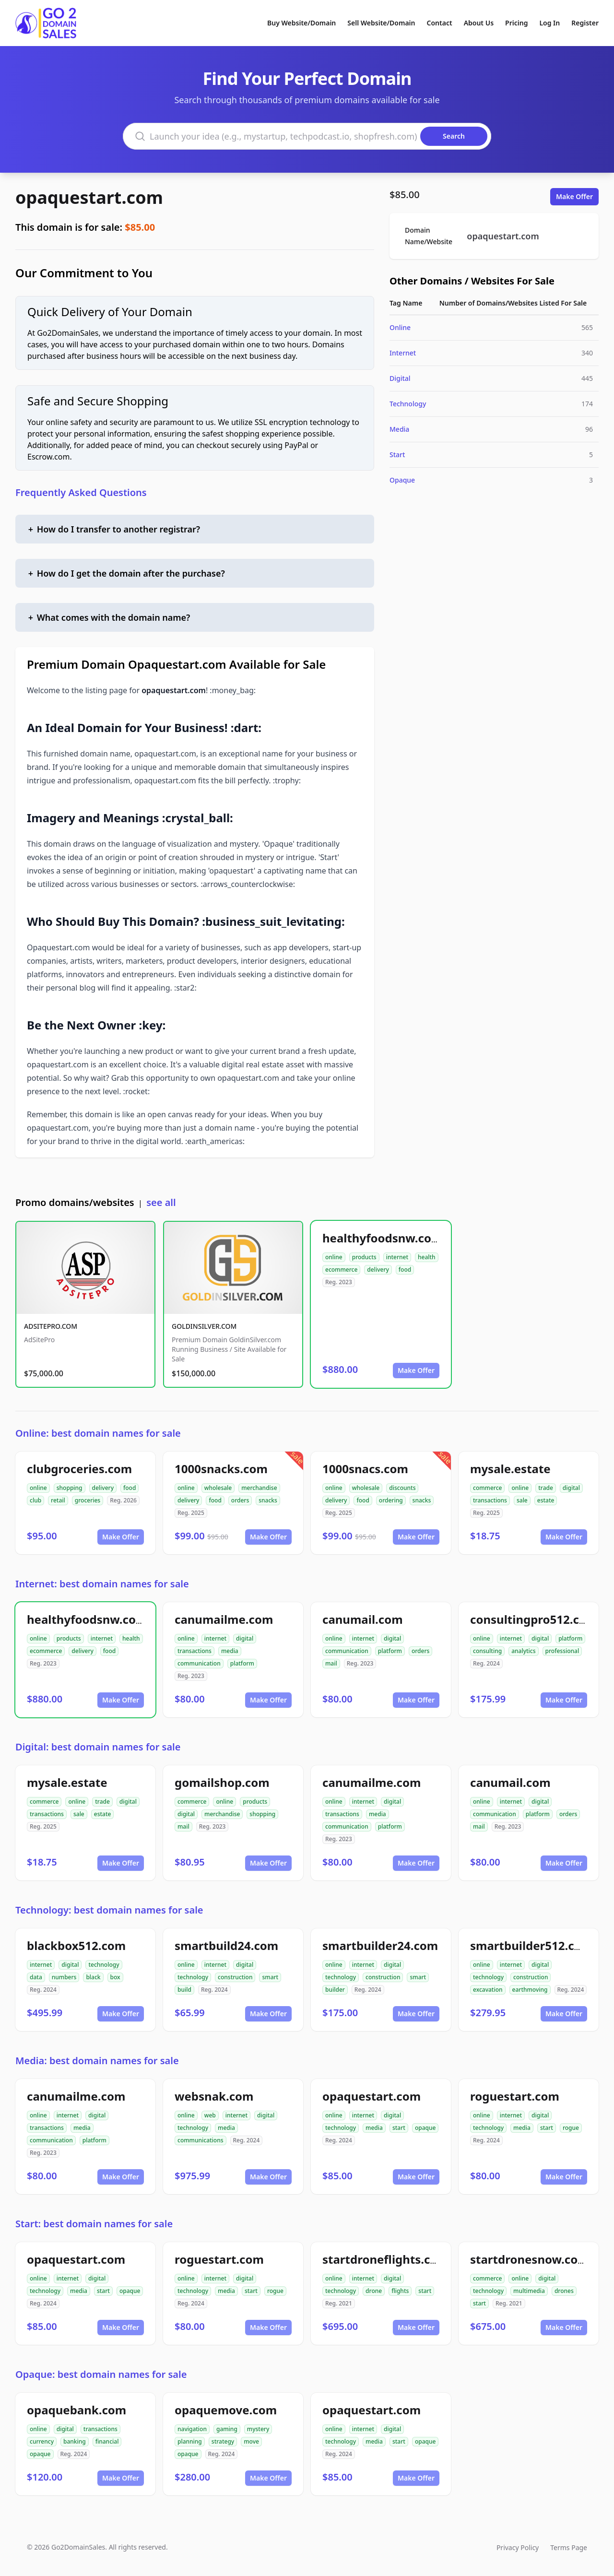 Image resolution: width=614 pixels, height=2576 pixels. Describe the element at coordinates (408, 403) in the screenshot. I see `Technology` at that location.